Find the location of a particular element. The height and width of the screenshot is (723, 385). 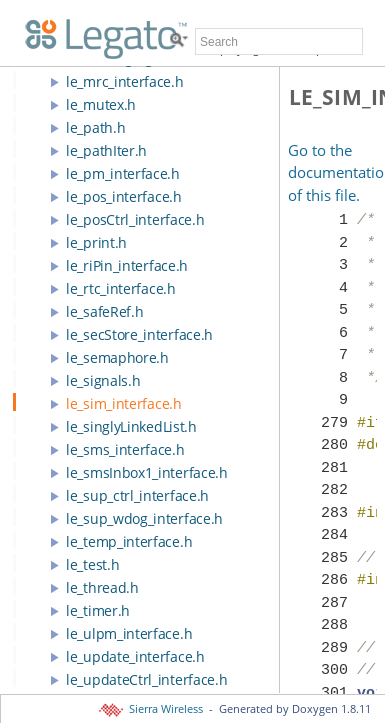

le_test.h is located at coordinates (92, 564).